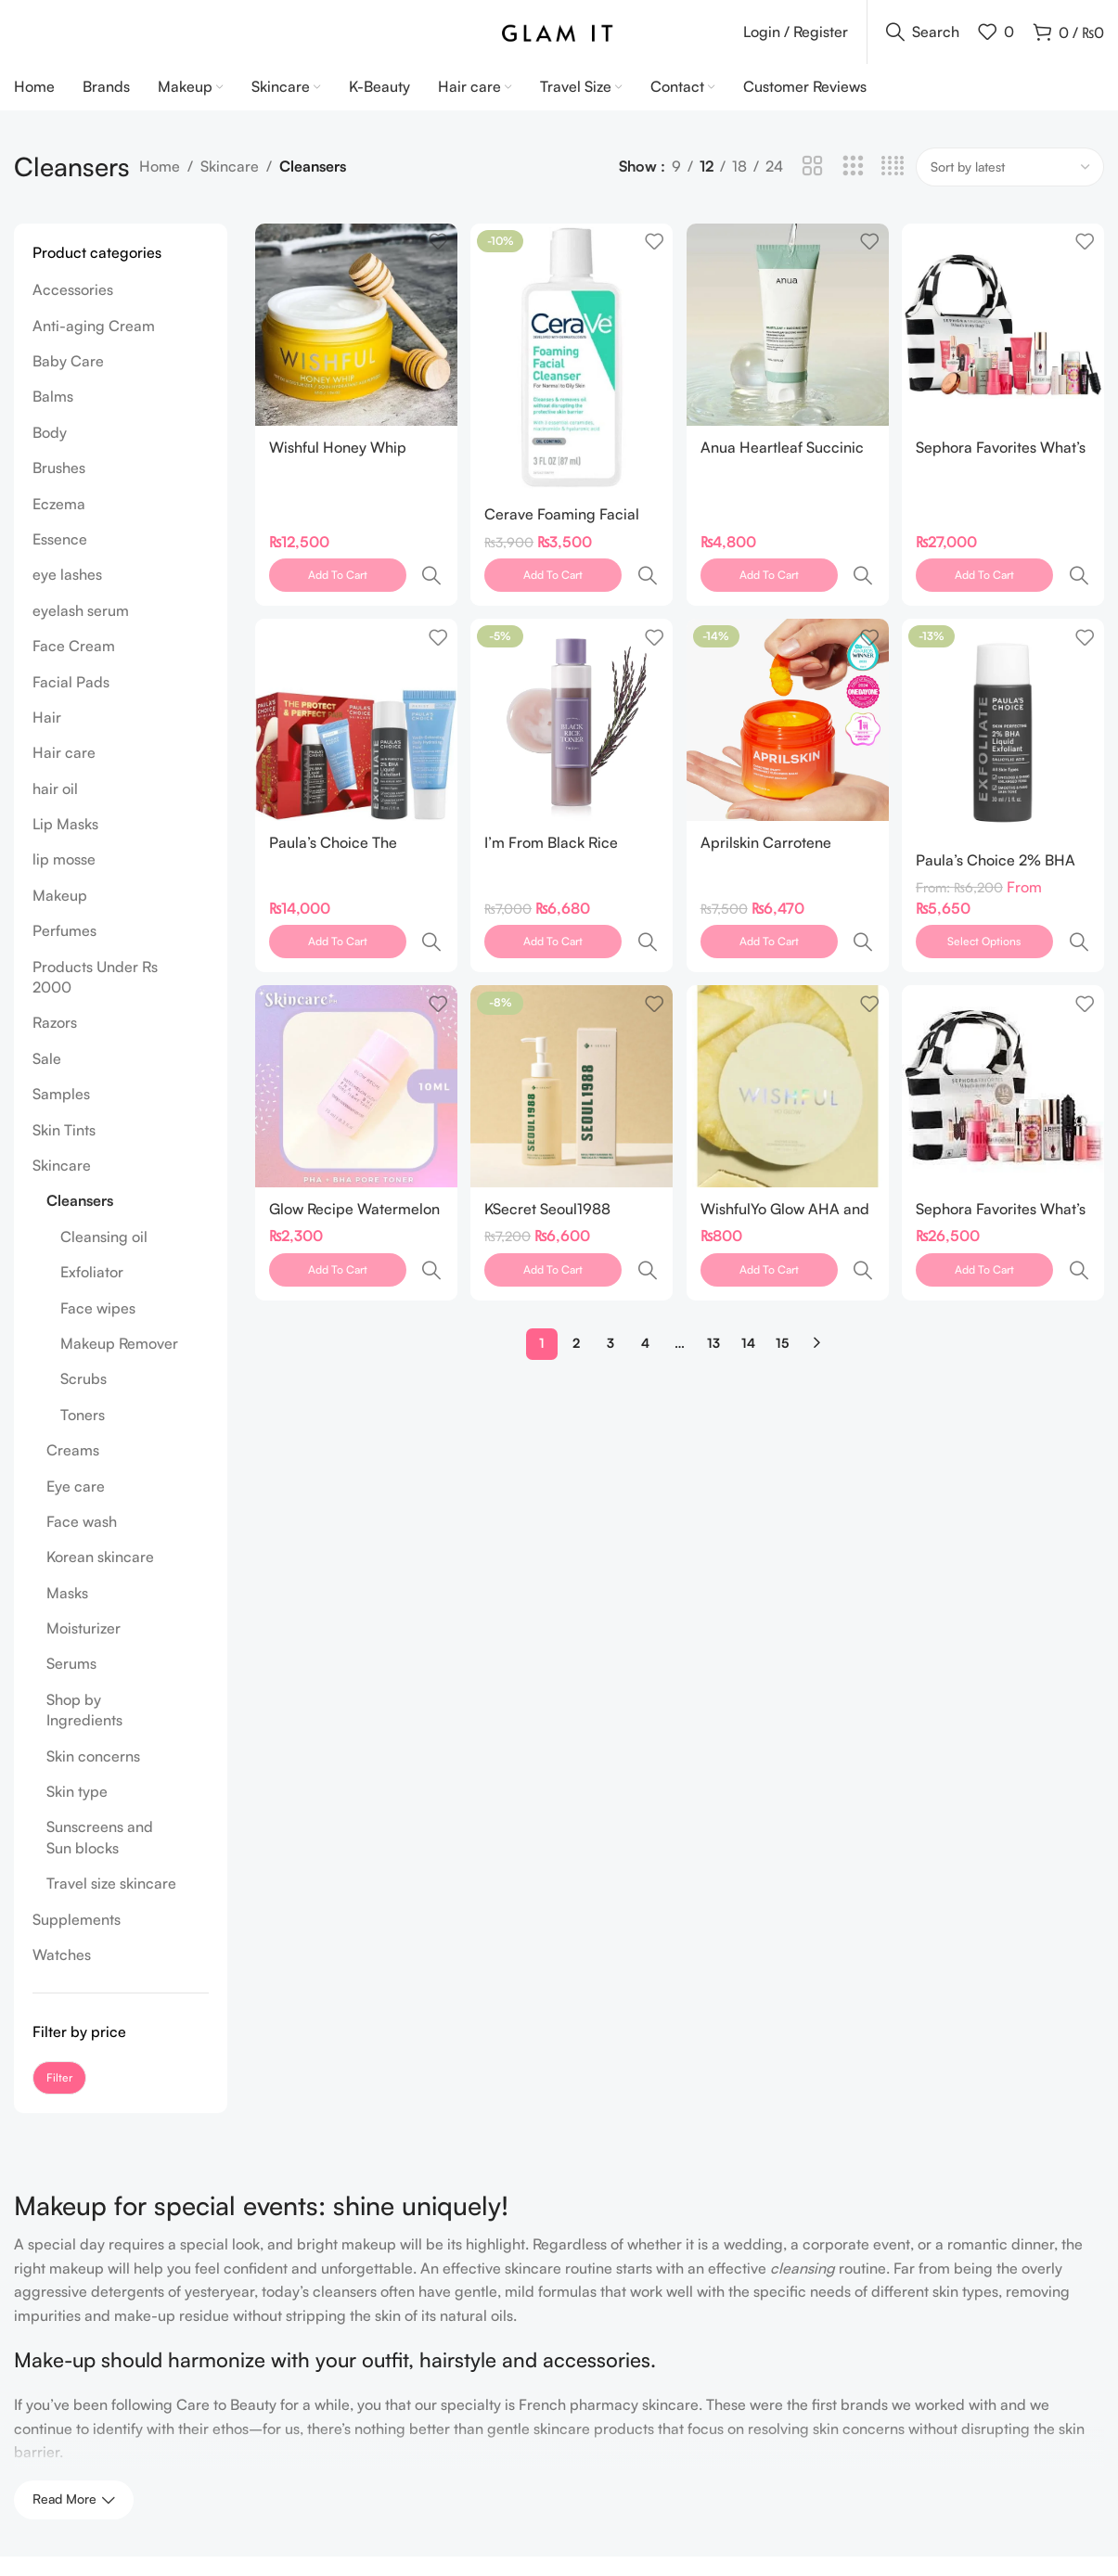  I want to click on [Wishful Honey Whip Peptide and Collagen Moisturizer 55 gram], so click(354, 342).